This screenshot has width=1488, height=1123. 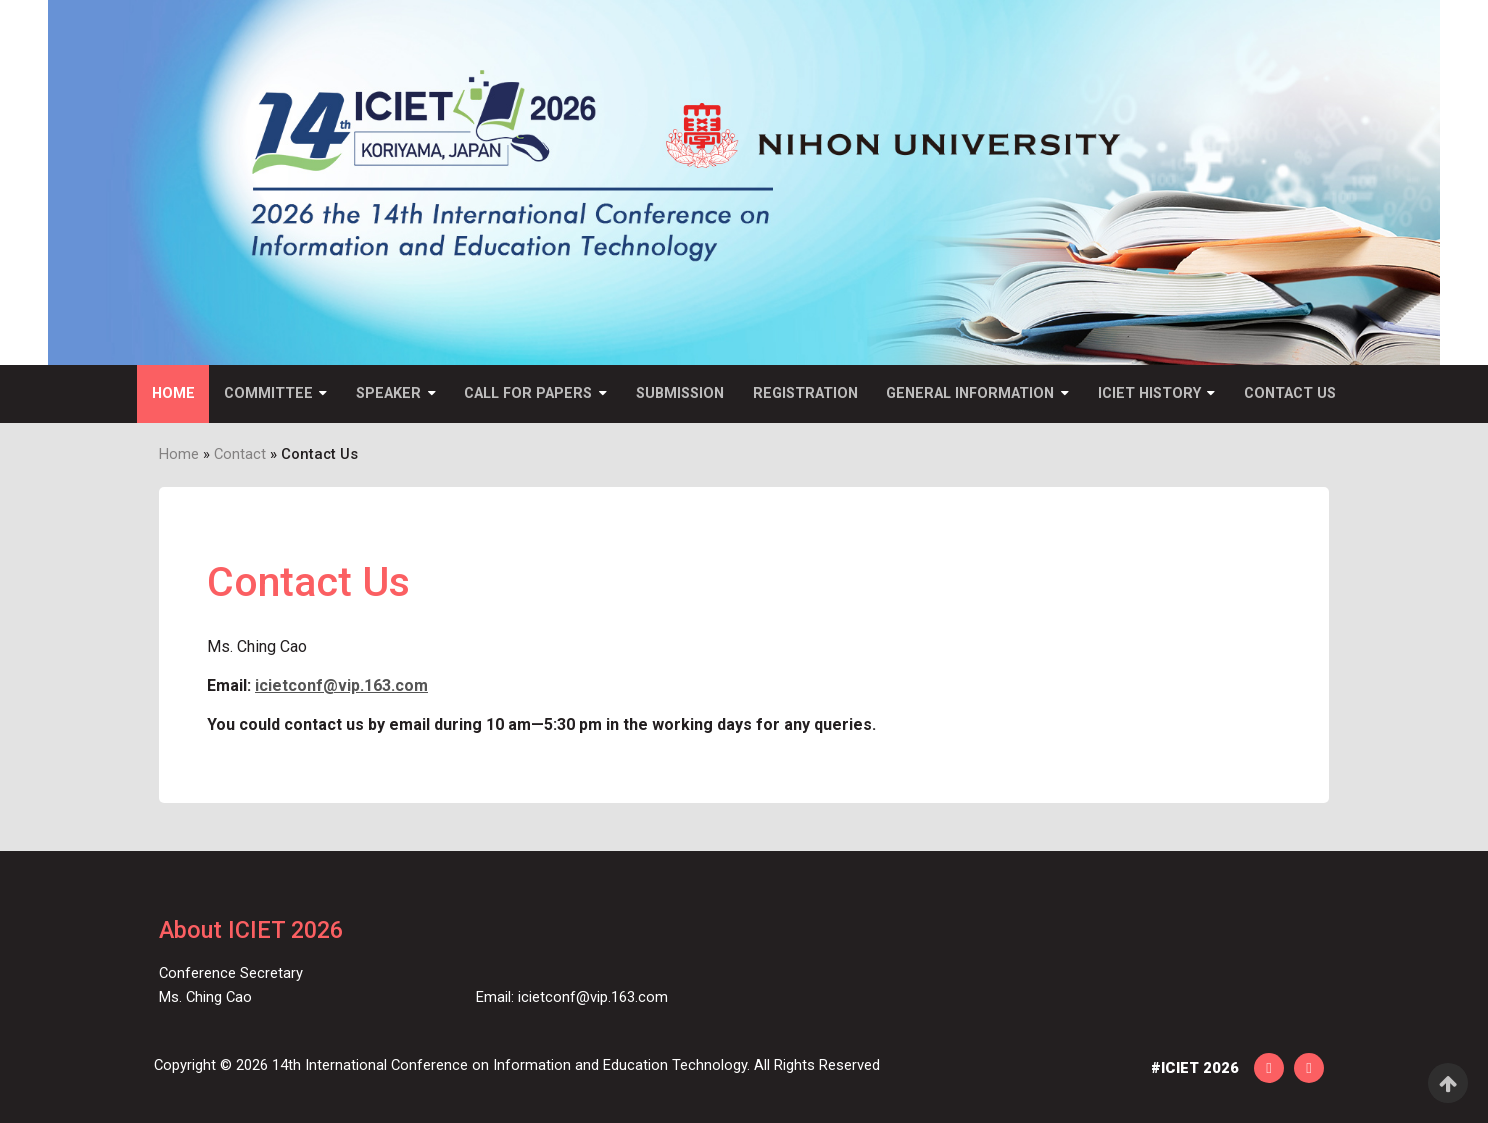 What do you see at coordinates (341, 685) in the screenshot?
I see `icietconf@vip.163.com` at bounding box center [341, 685].